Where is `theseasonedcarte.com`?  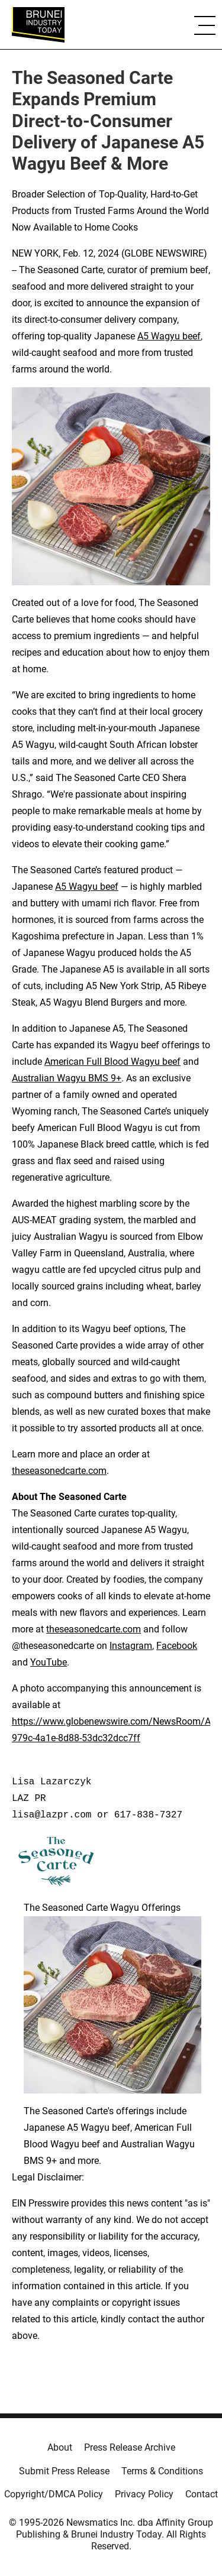
theseasonedcarte.com is located at coordinates (59, 1470).